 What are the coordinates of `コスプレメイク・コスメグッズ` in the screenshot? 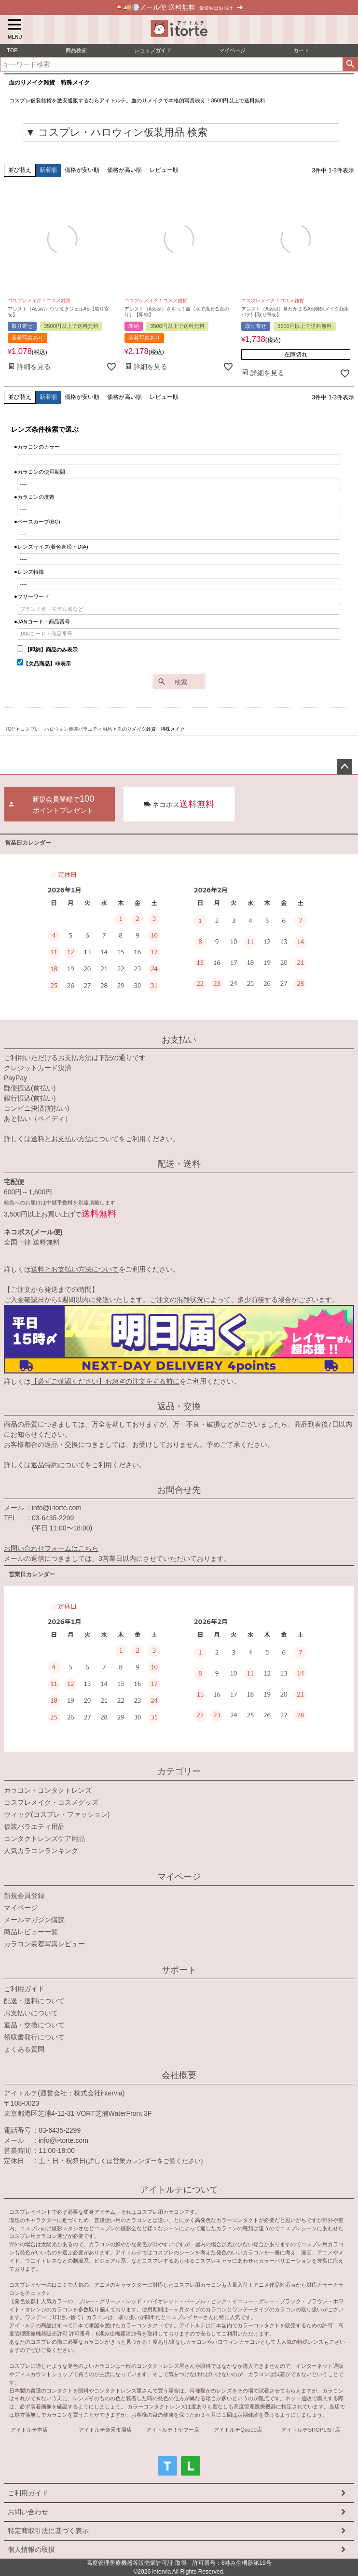 It's located at (51, 1802).